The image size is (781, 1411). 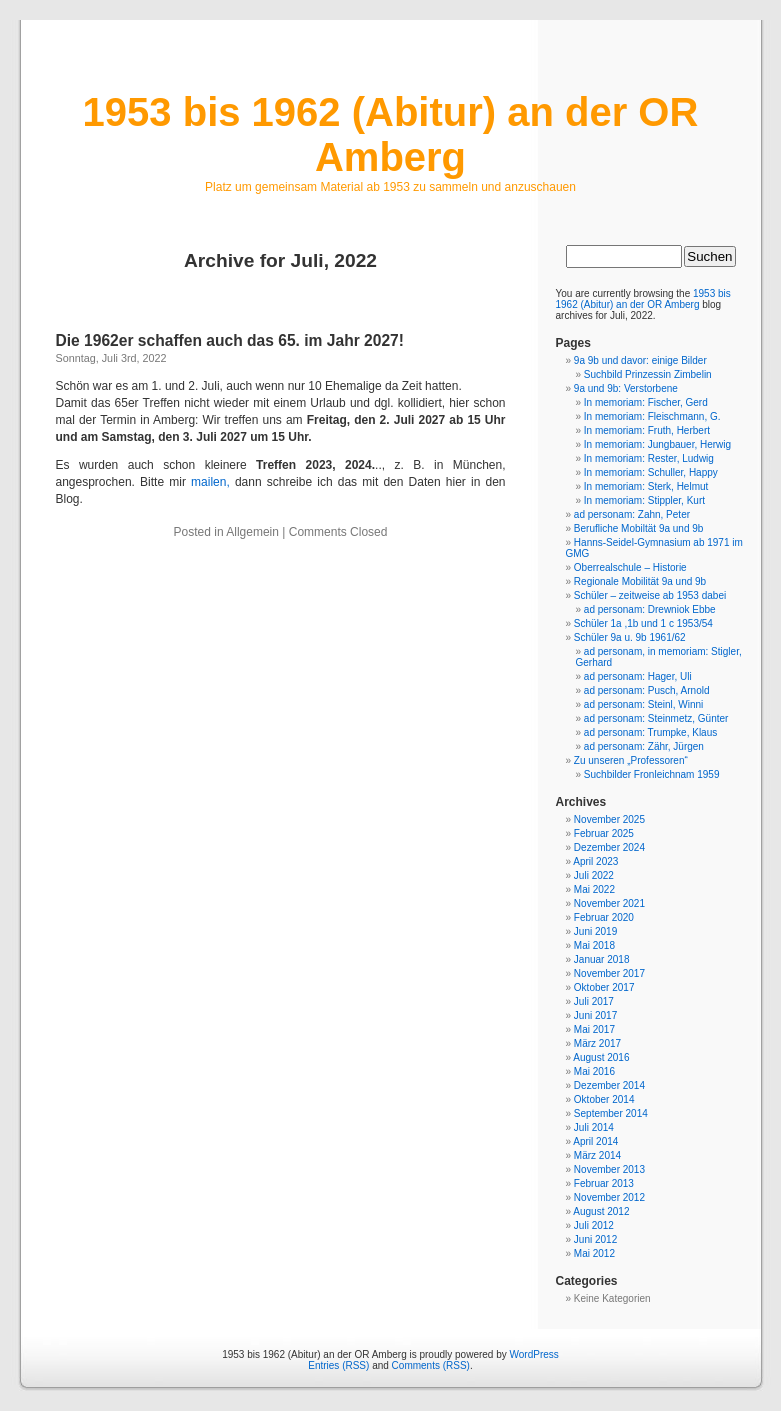 What do you see at coordinates (651, 472) in the screenshot?
I see `In memoriam: Schuller, Happy` at bounding box center [651, 472].